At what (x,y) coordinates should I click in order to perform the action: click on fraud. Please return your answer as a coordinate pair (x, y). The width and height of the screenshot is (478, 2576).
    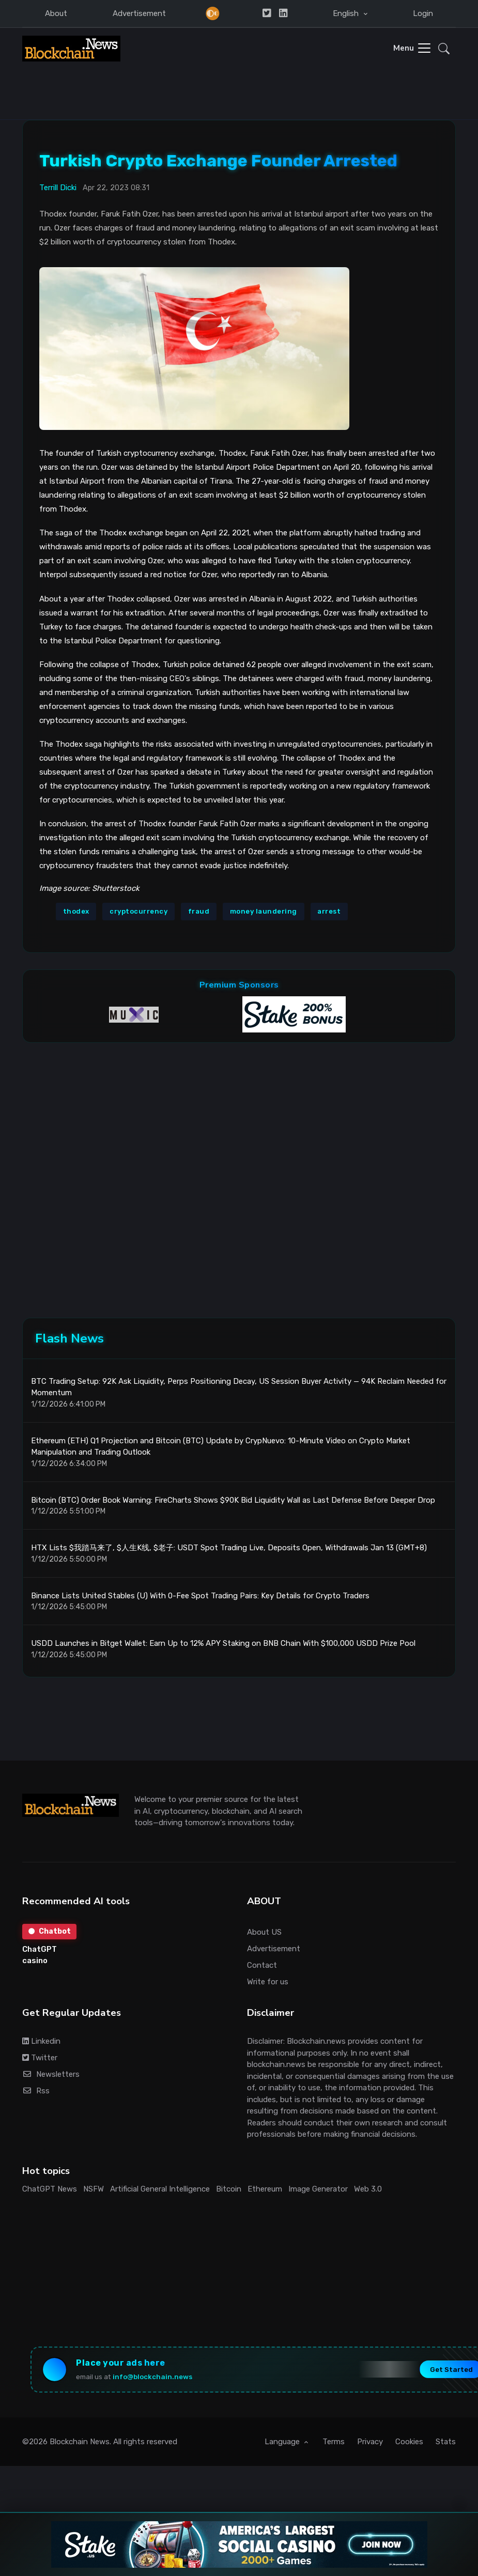
    Looking at the image, I should click on (199, 911).